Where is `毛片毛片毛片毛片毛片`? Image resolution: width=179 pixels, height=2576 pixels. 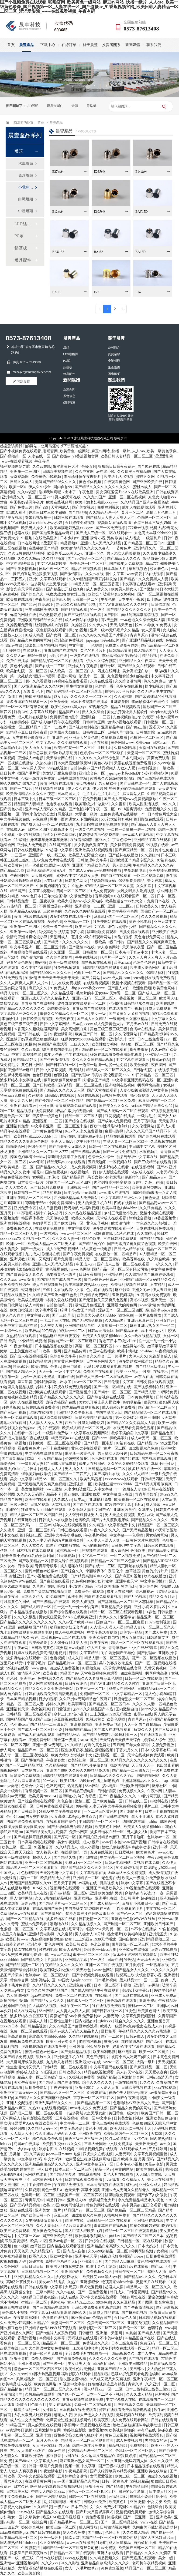 毛片毛片毛片毛片毛片 is located at coordinates (102, 794).